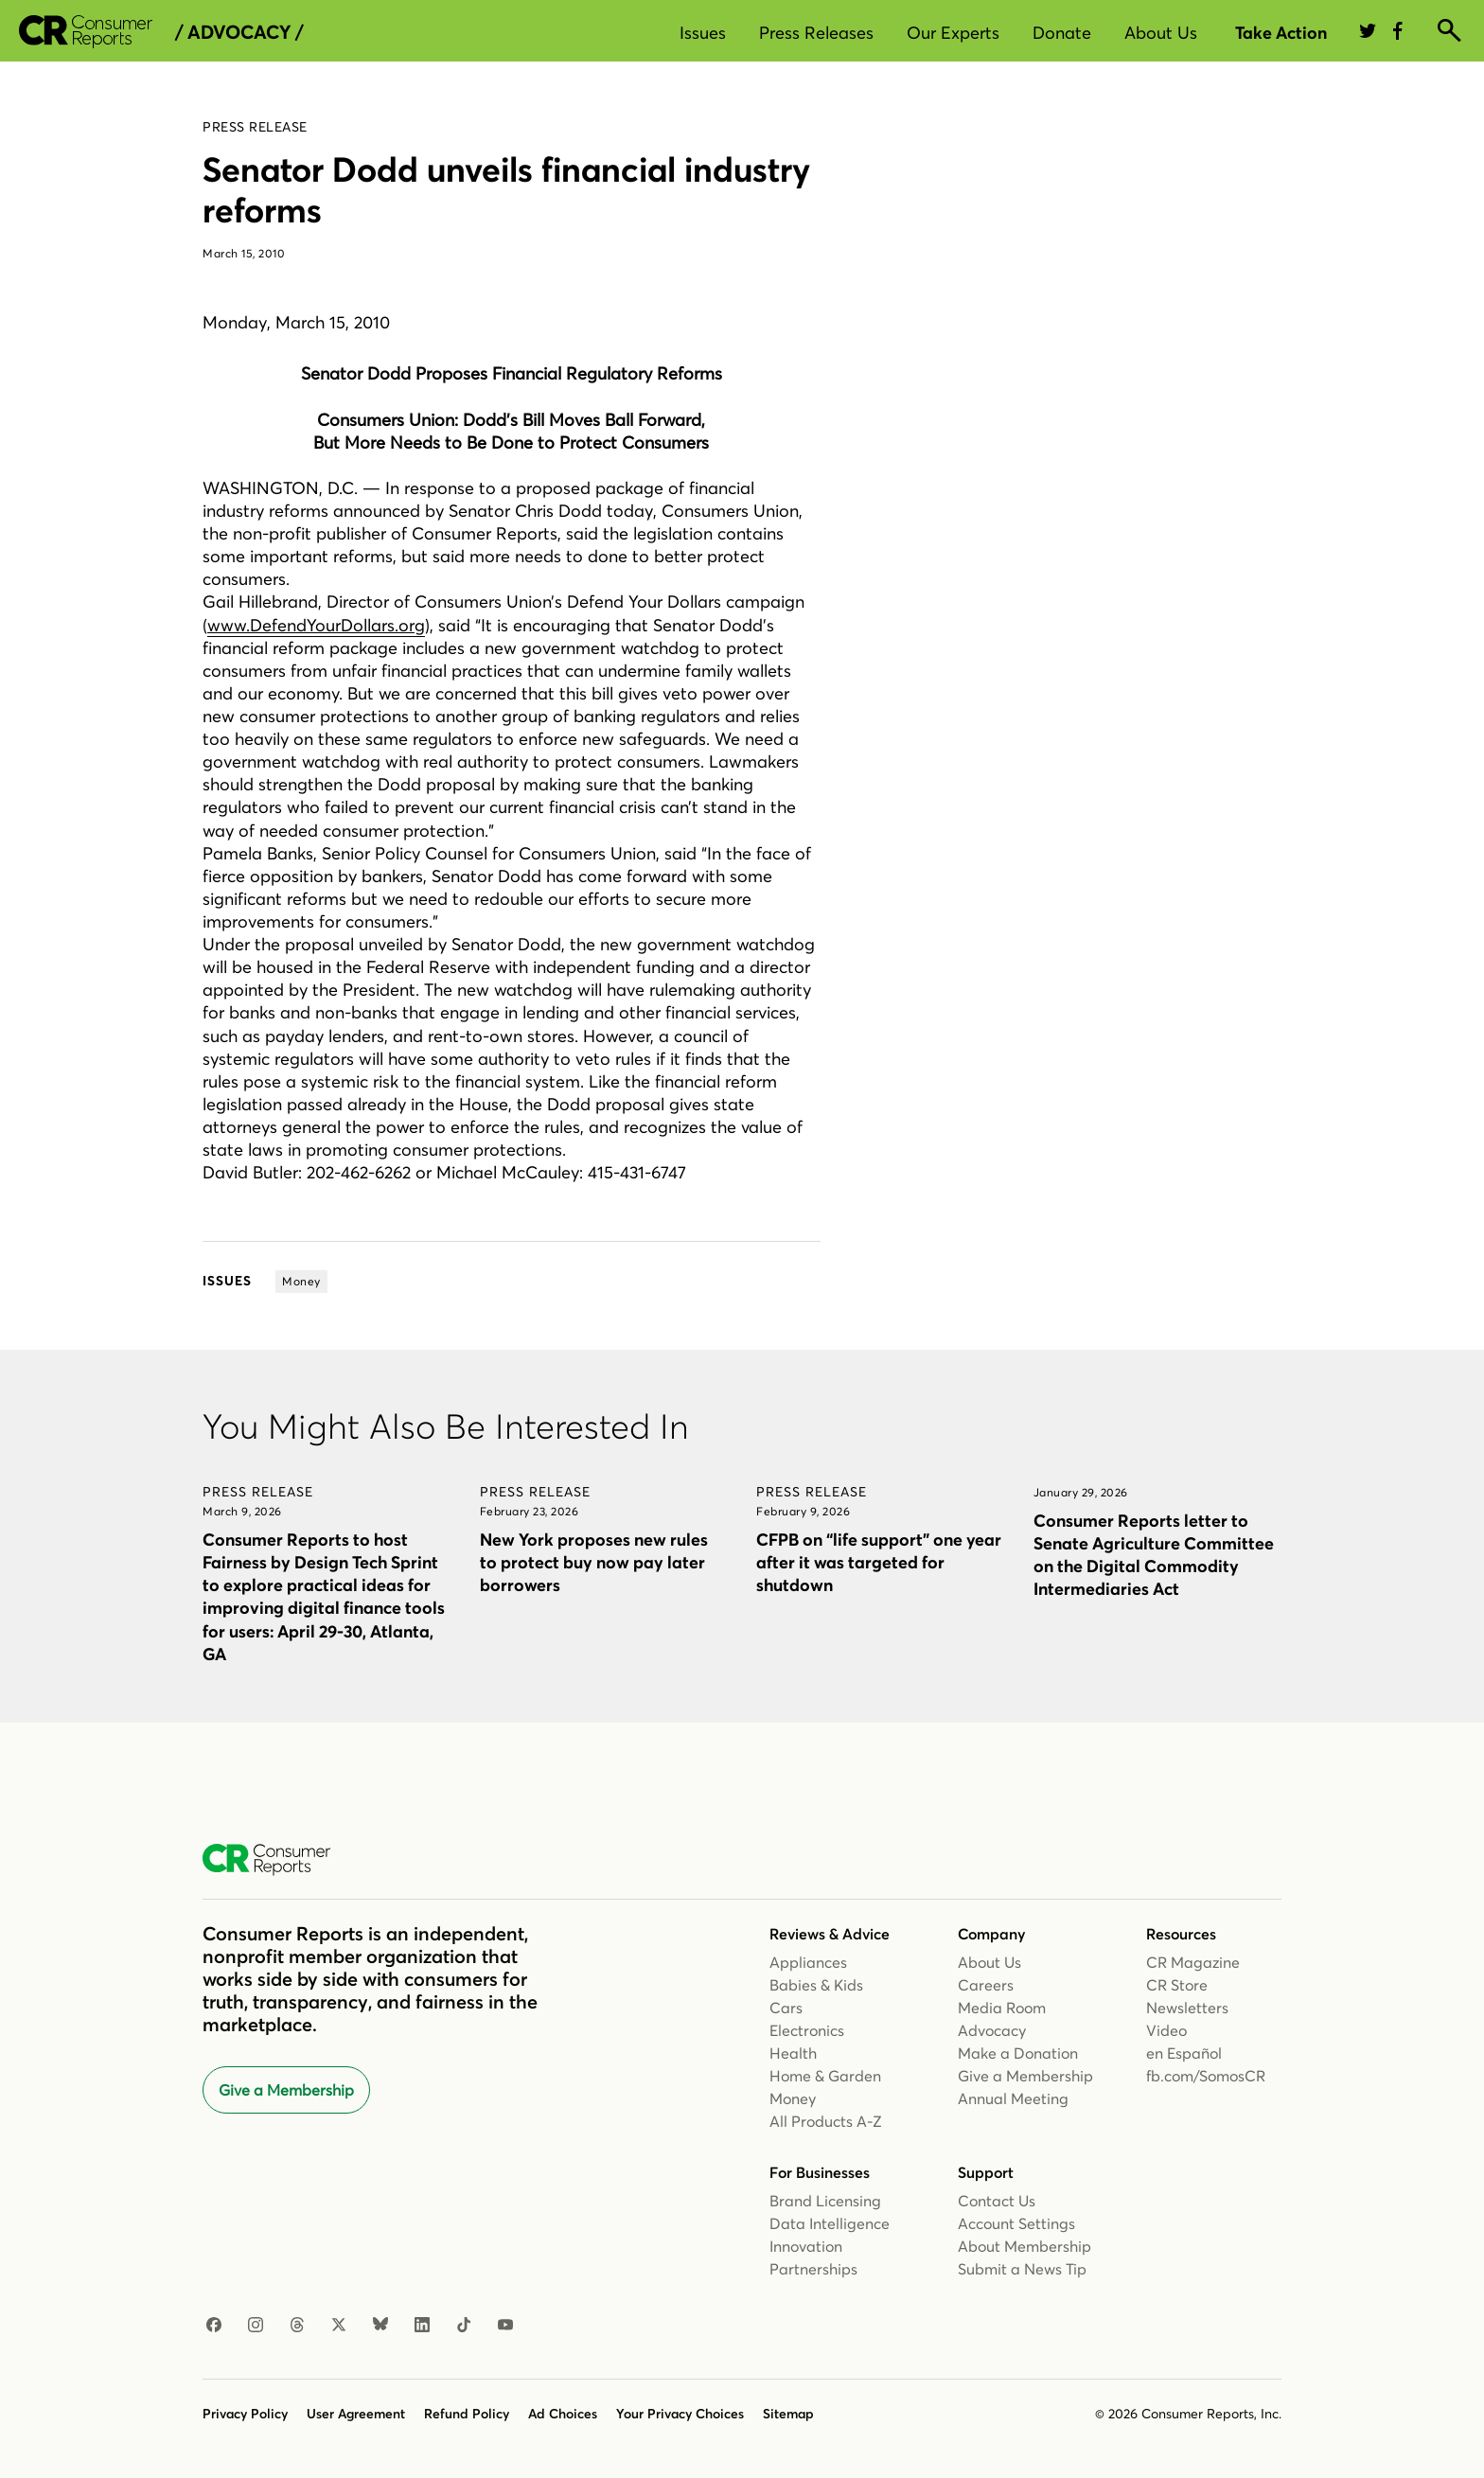 Image resolution: width=1484 pixels, height=2478 pixels. What do you see at coordinates (878, 1562) in the screenshot?
I see `CFPB on “life support” one year after it was targeted for shutdown` at bounding box center [878, 1562].